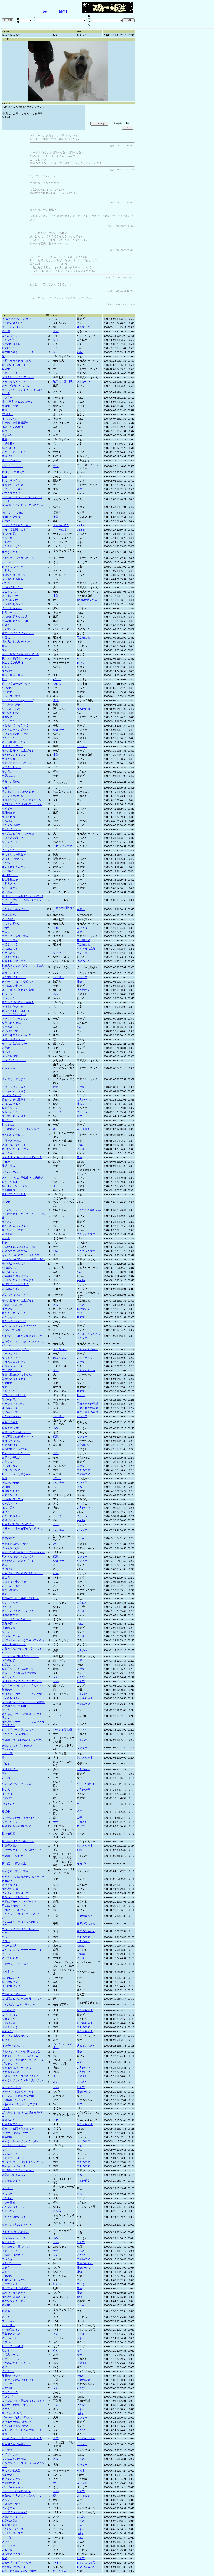  Describe the element at coordinates (8, 2371) in the screenshot. I see `うふふふ♪` at that location.